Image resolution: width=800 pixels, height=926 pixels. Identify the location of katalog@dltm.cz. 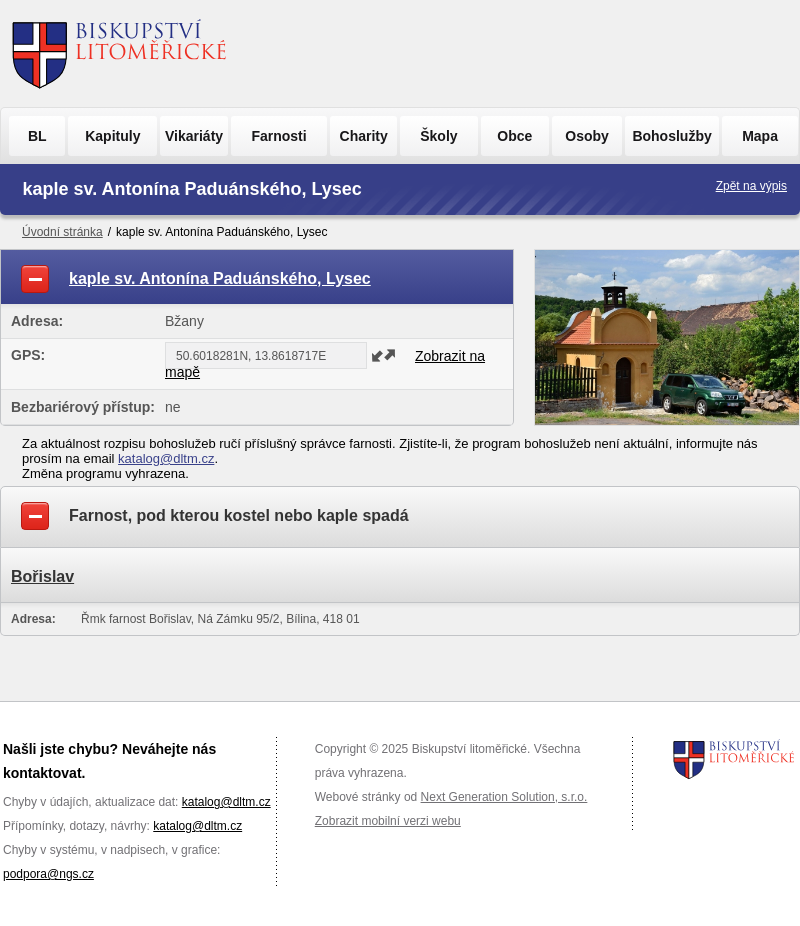
(166, 458).